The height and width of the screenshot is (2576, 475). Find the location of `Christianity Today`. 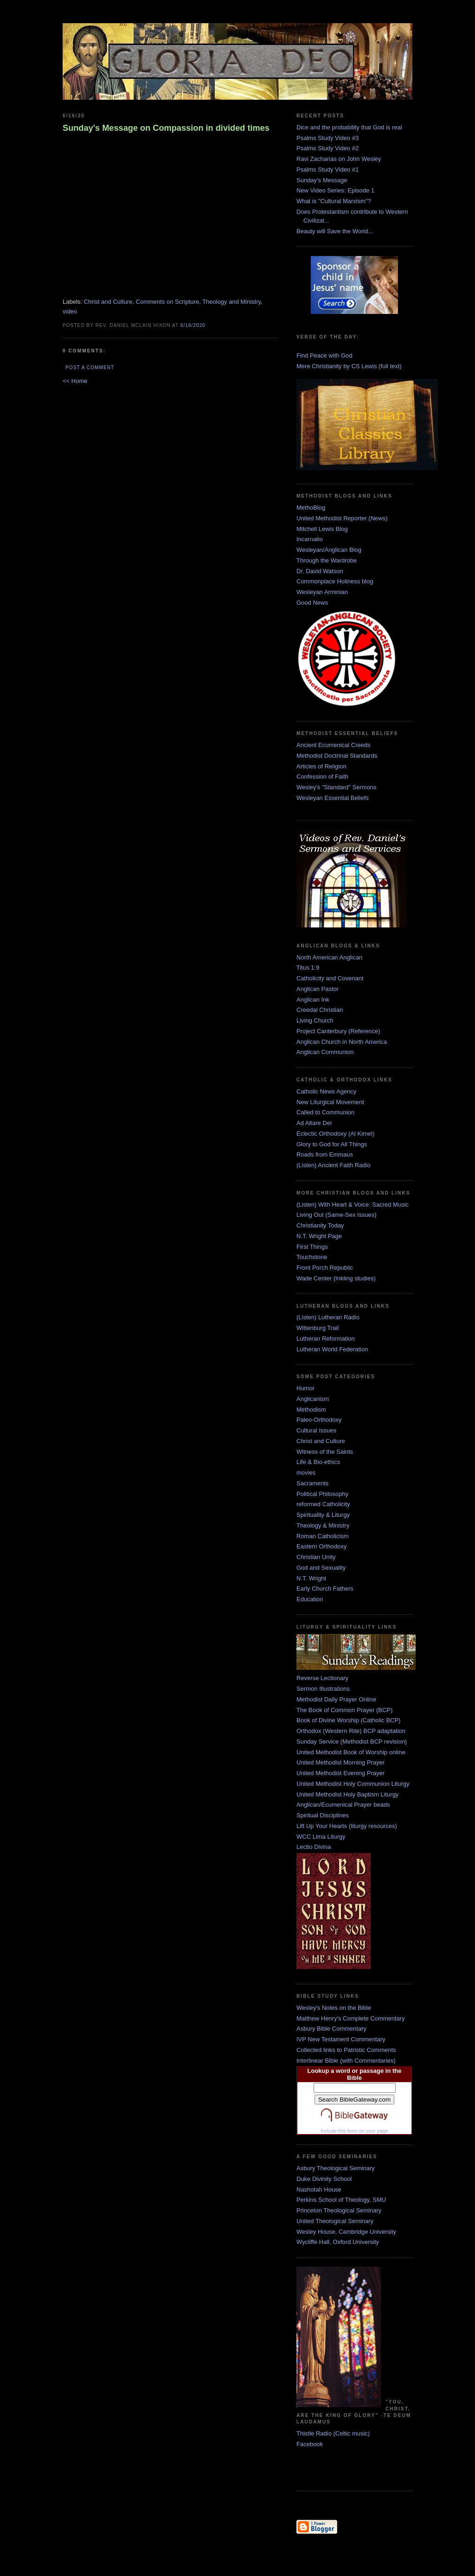

Christianity Today is located at coordinates (320, 1225).